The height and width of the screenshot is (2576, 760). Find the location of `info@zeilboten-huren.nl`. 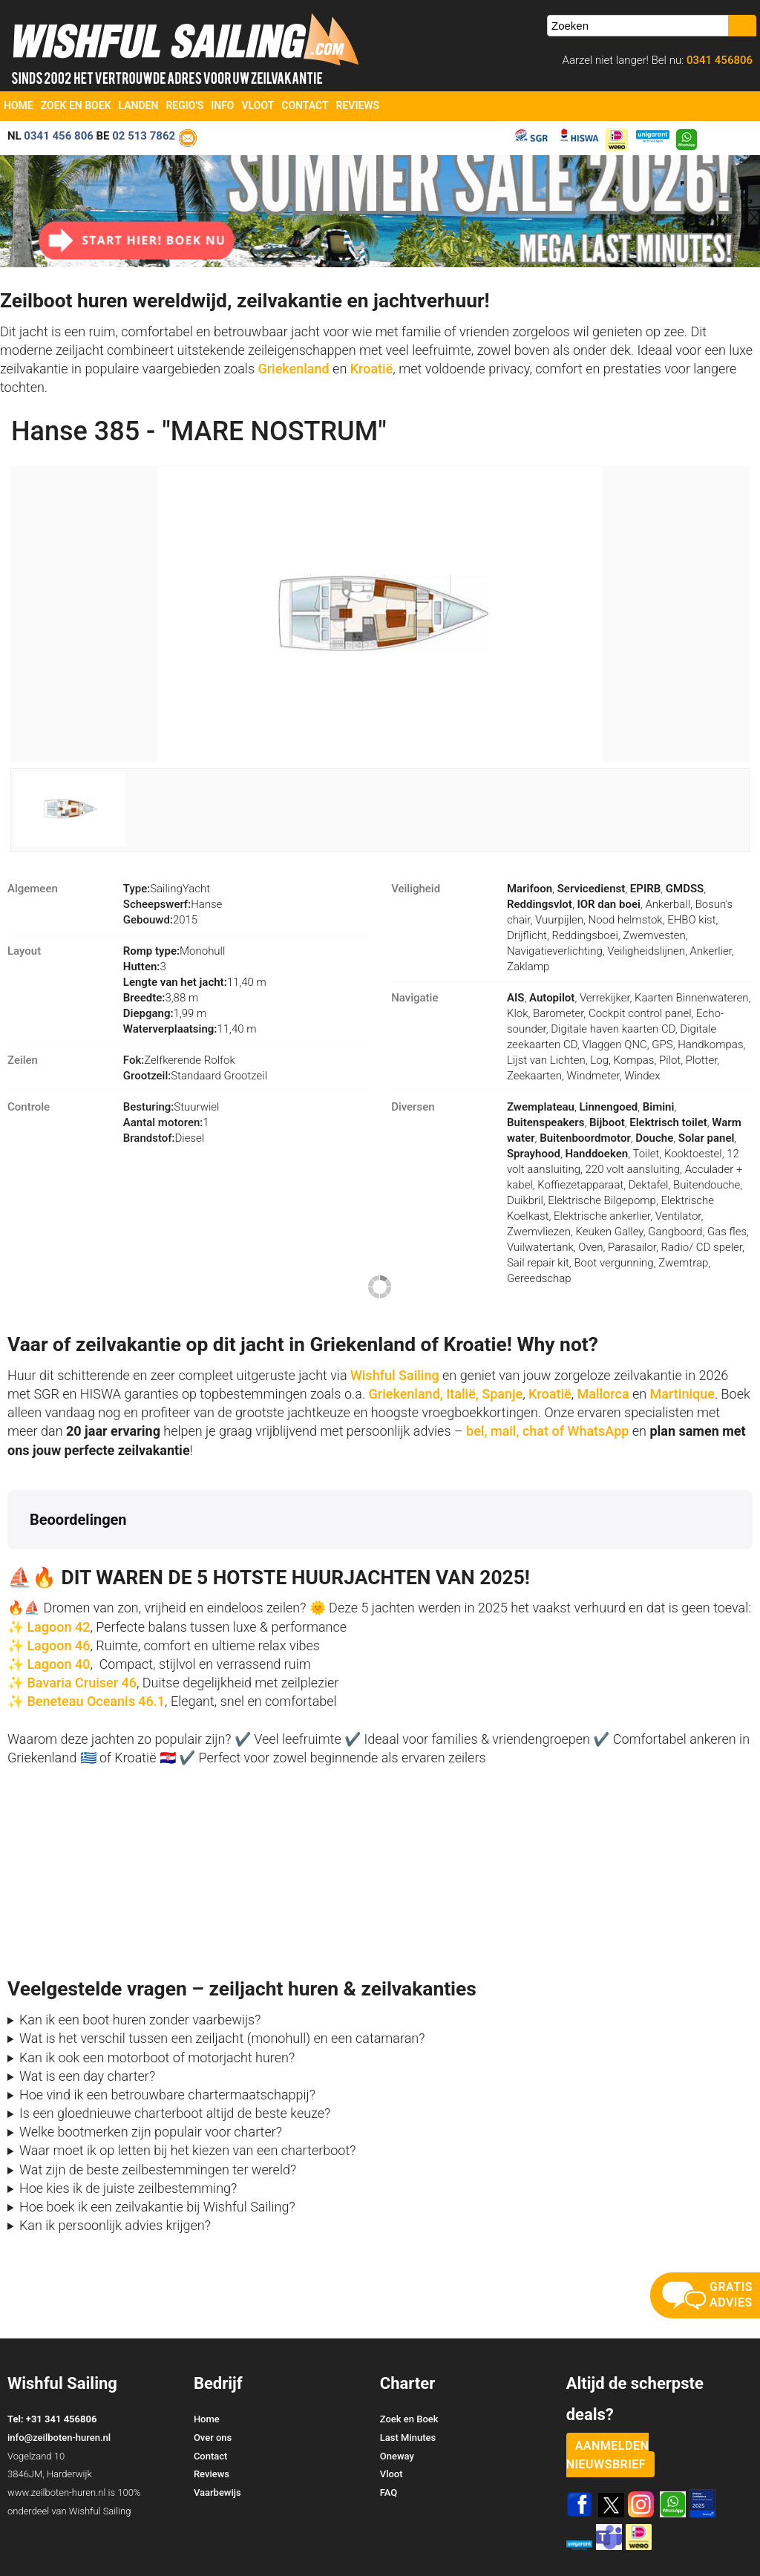

info@zeilboten-huren.nl is located at coordinates (59, 2378).